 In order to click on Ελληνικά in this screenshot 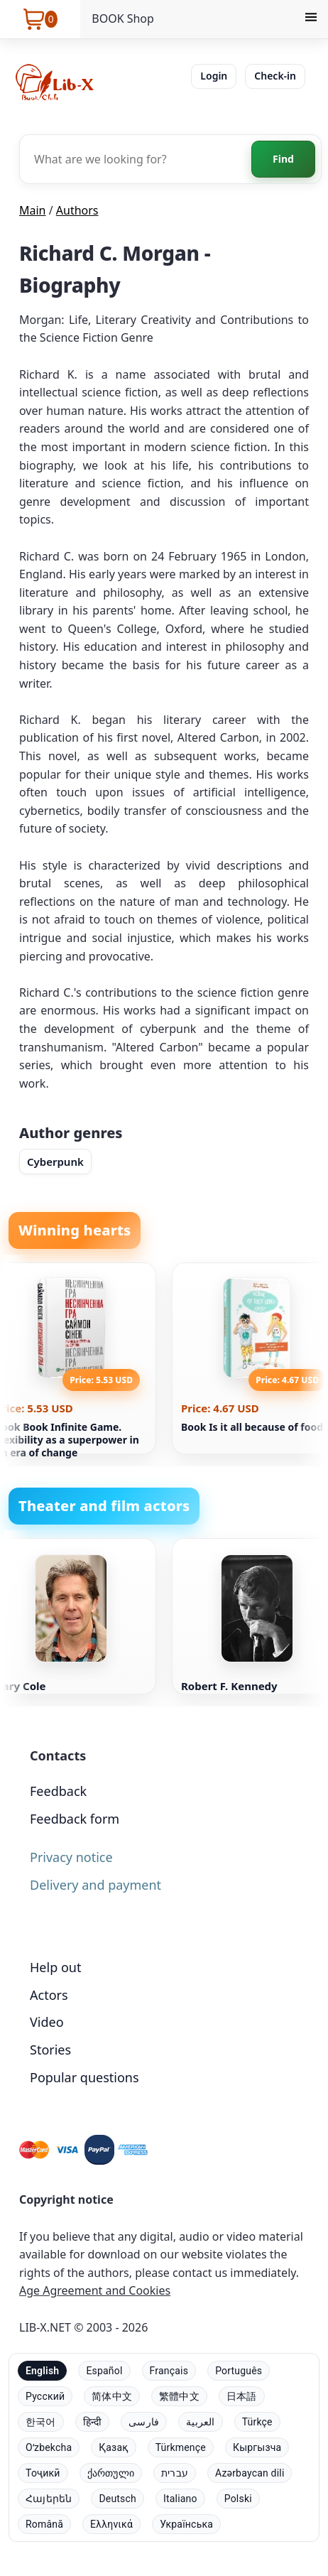, I will do `click(111, 2524)`.